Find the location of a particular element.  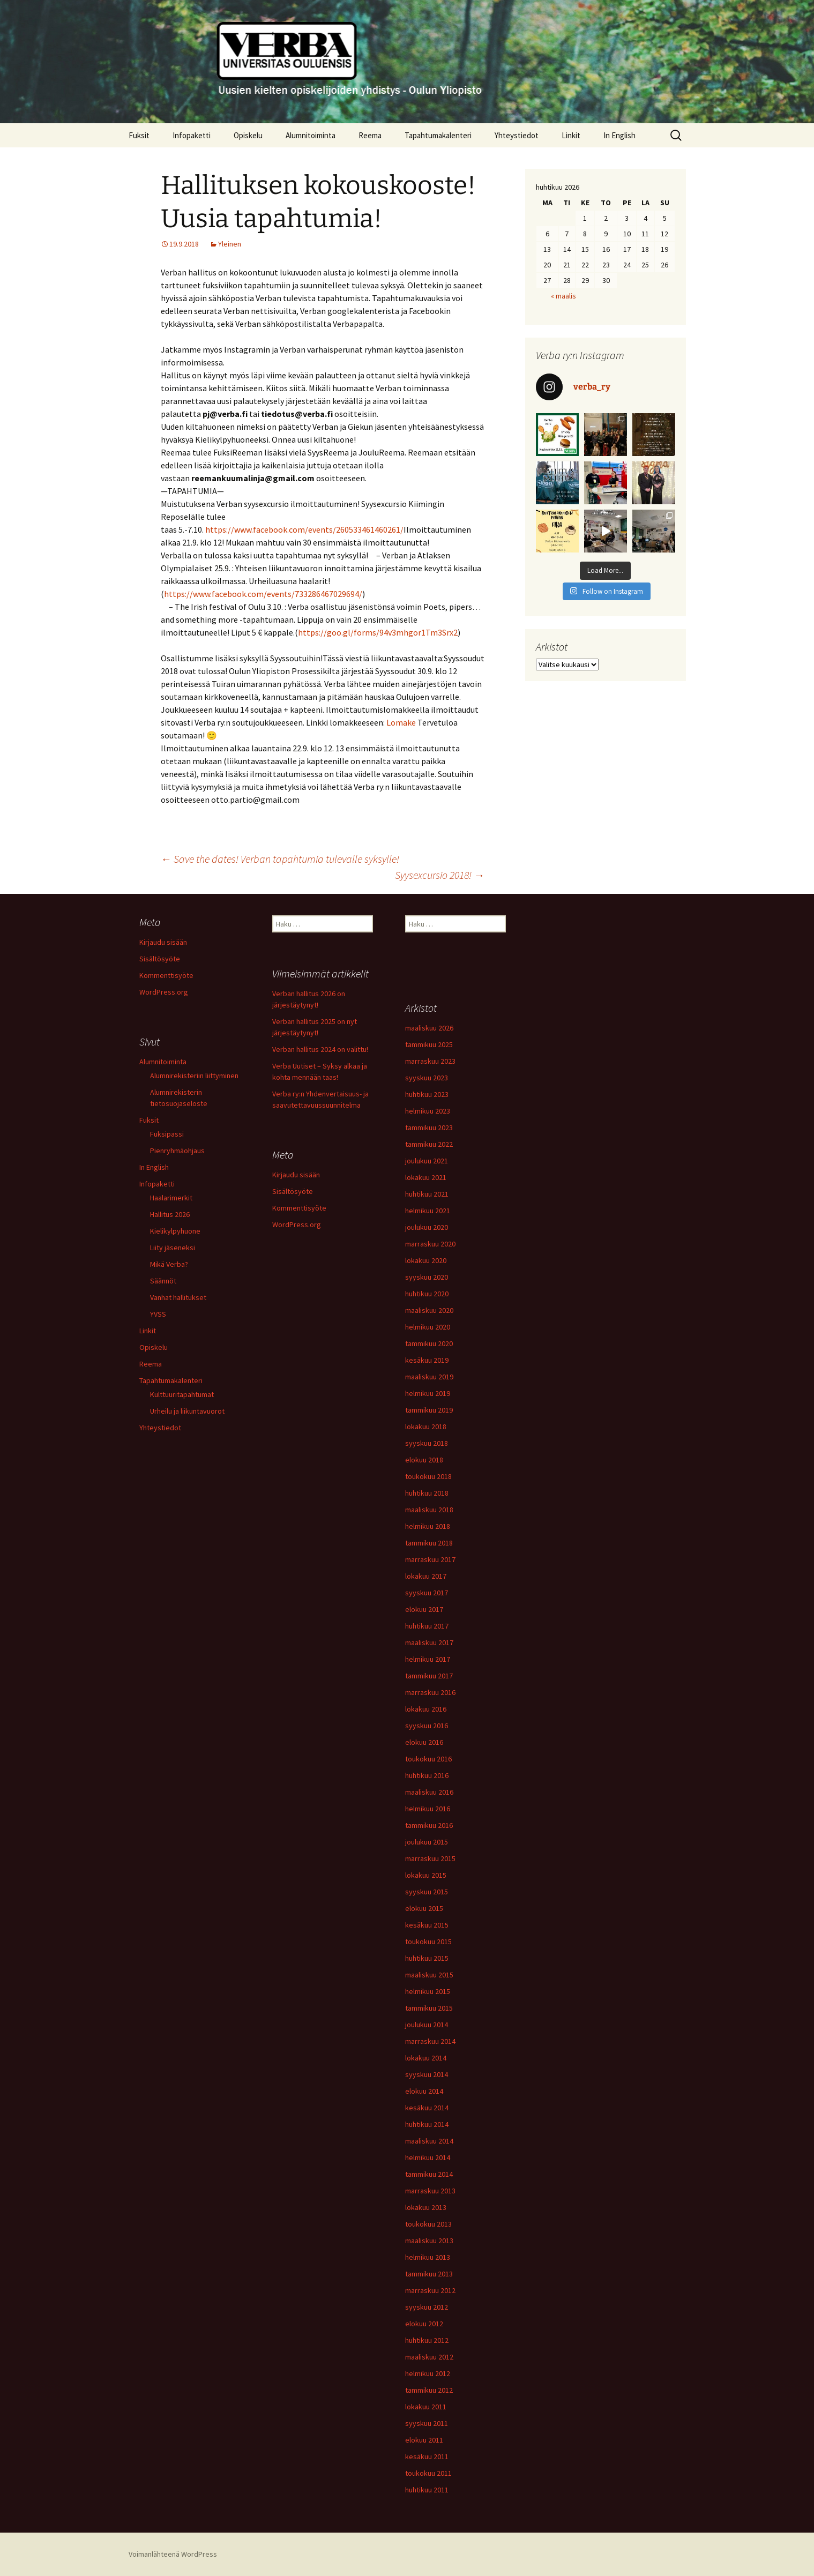

marraskuu 2012 is located at coordinates (430, 2290).